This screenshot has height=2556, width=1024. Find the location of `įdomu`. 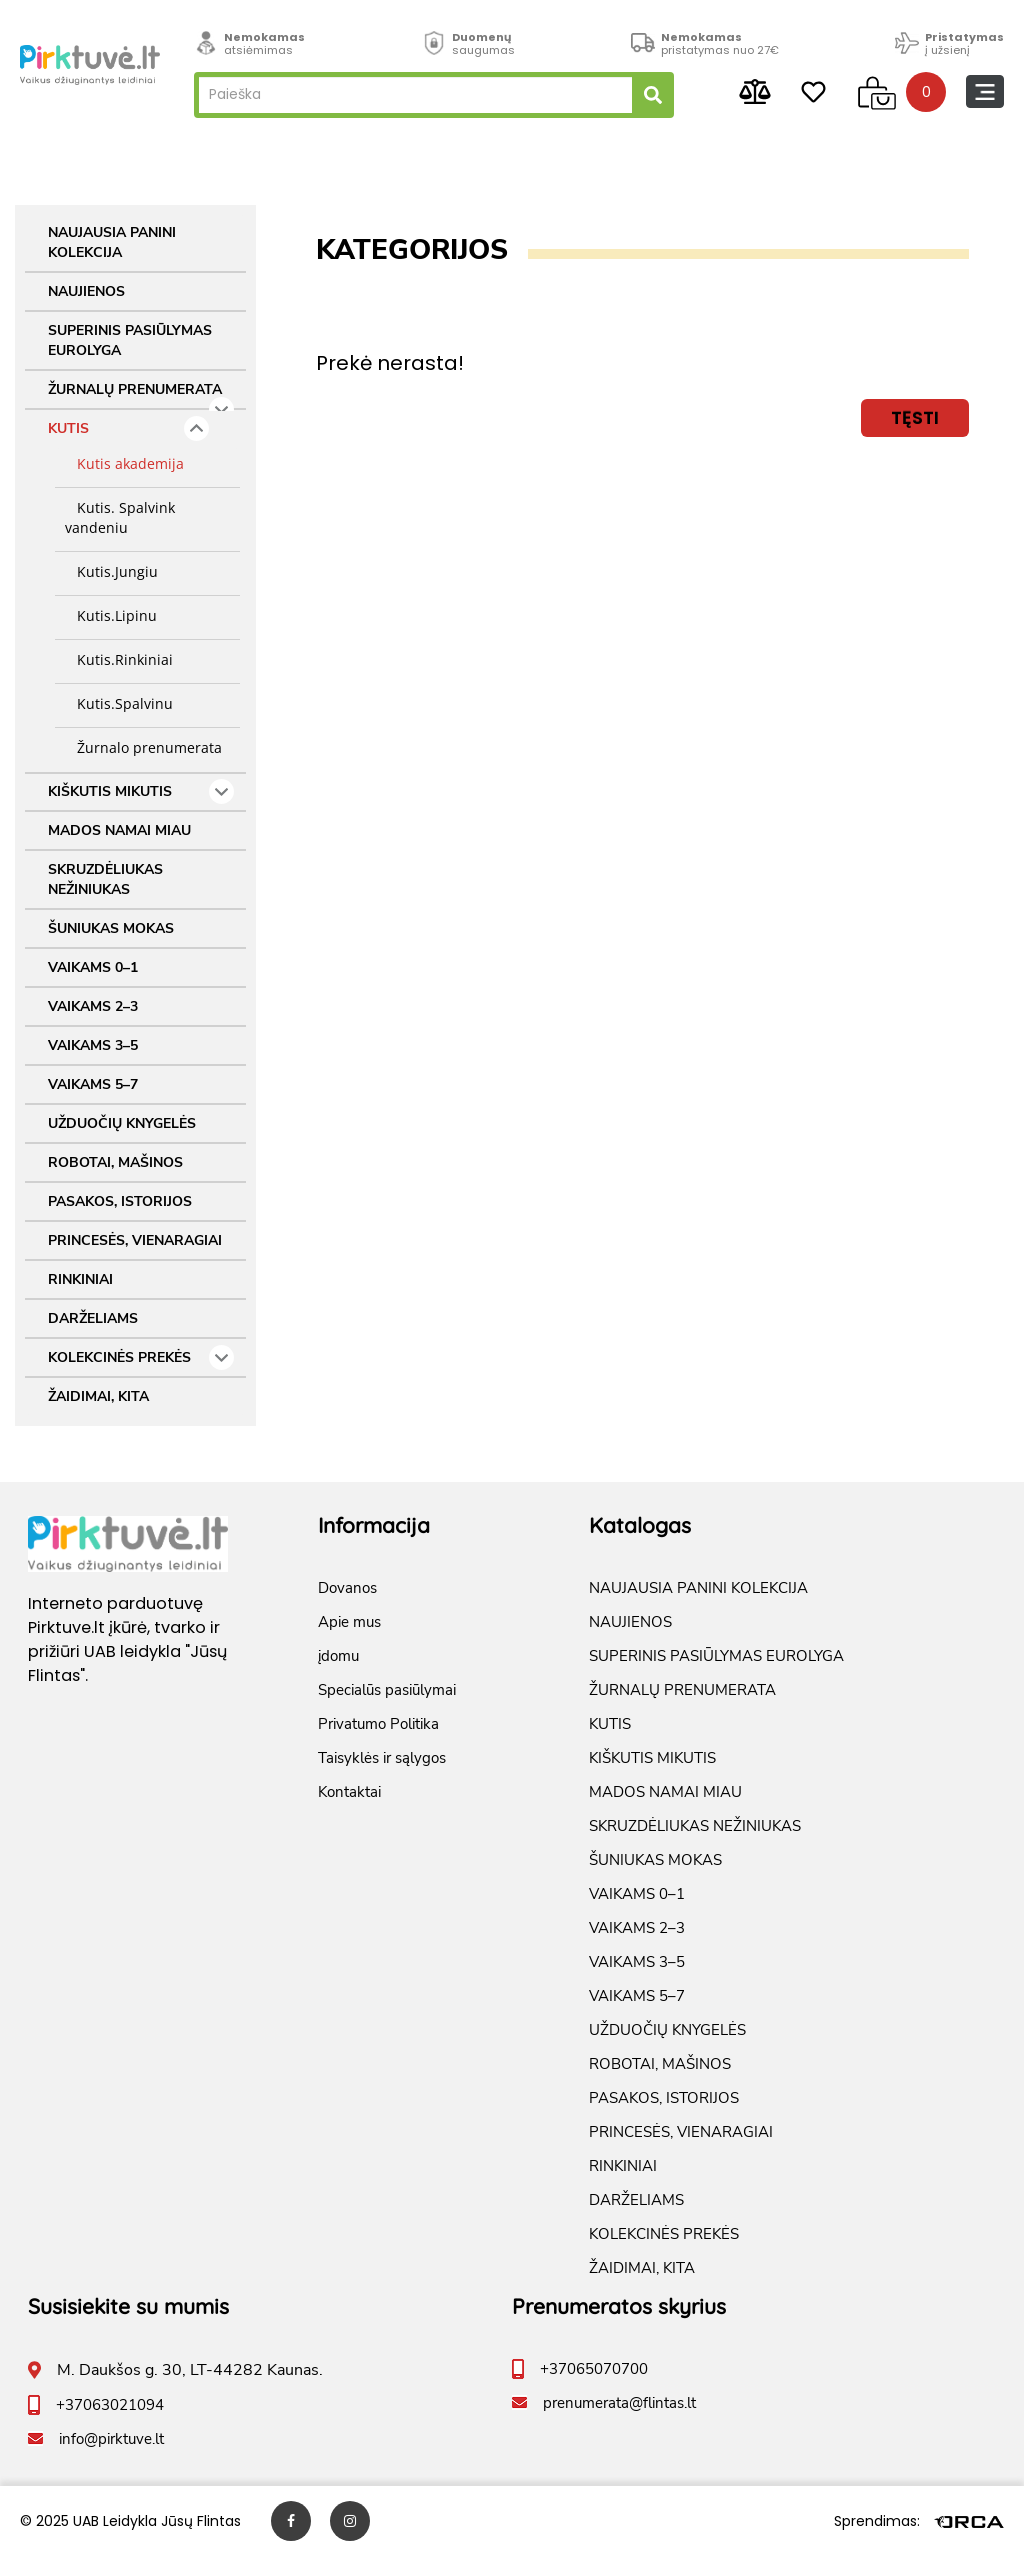

įdomu is located at coordinates (338, 1656).